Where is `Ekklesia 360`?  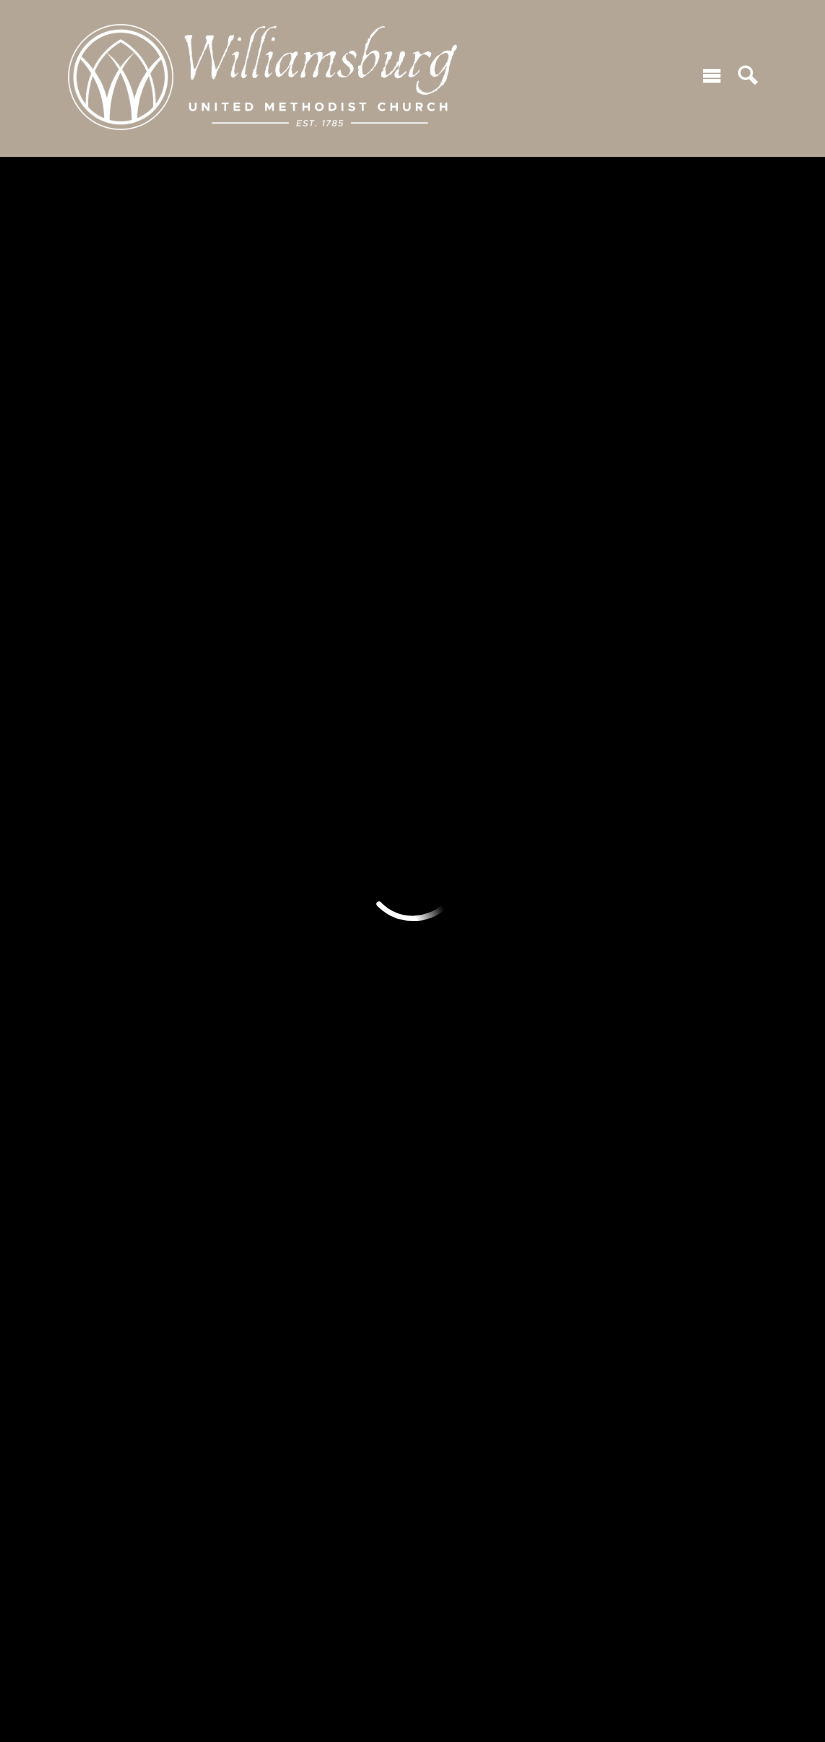 Ekklesia 360 is located at coordinates (413, 1703).